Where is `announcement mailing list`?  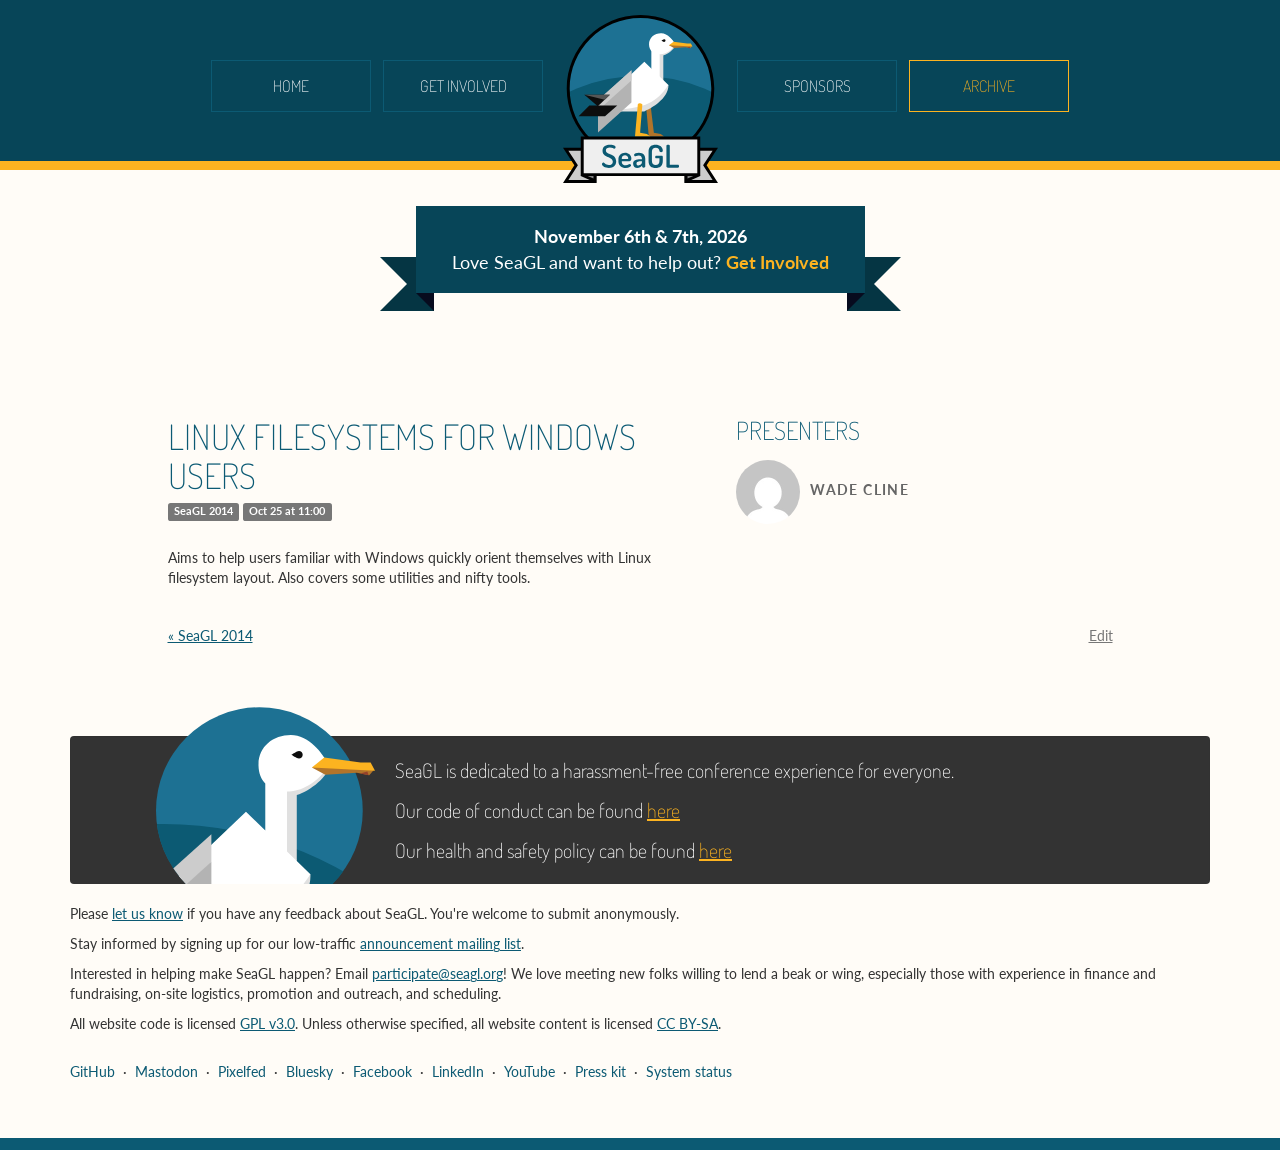
announcement mailing list is located at coordinates (440, 943).